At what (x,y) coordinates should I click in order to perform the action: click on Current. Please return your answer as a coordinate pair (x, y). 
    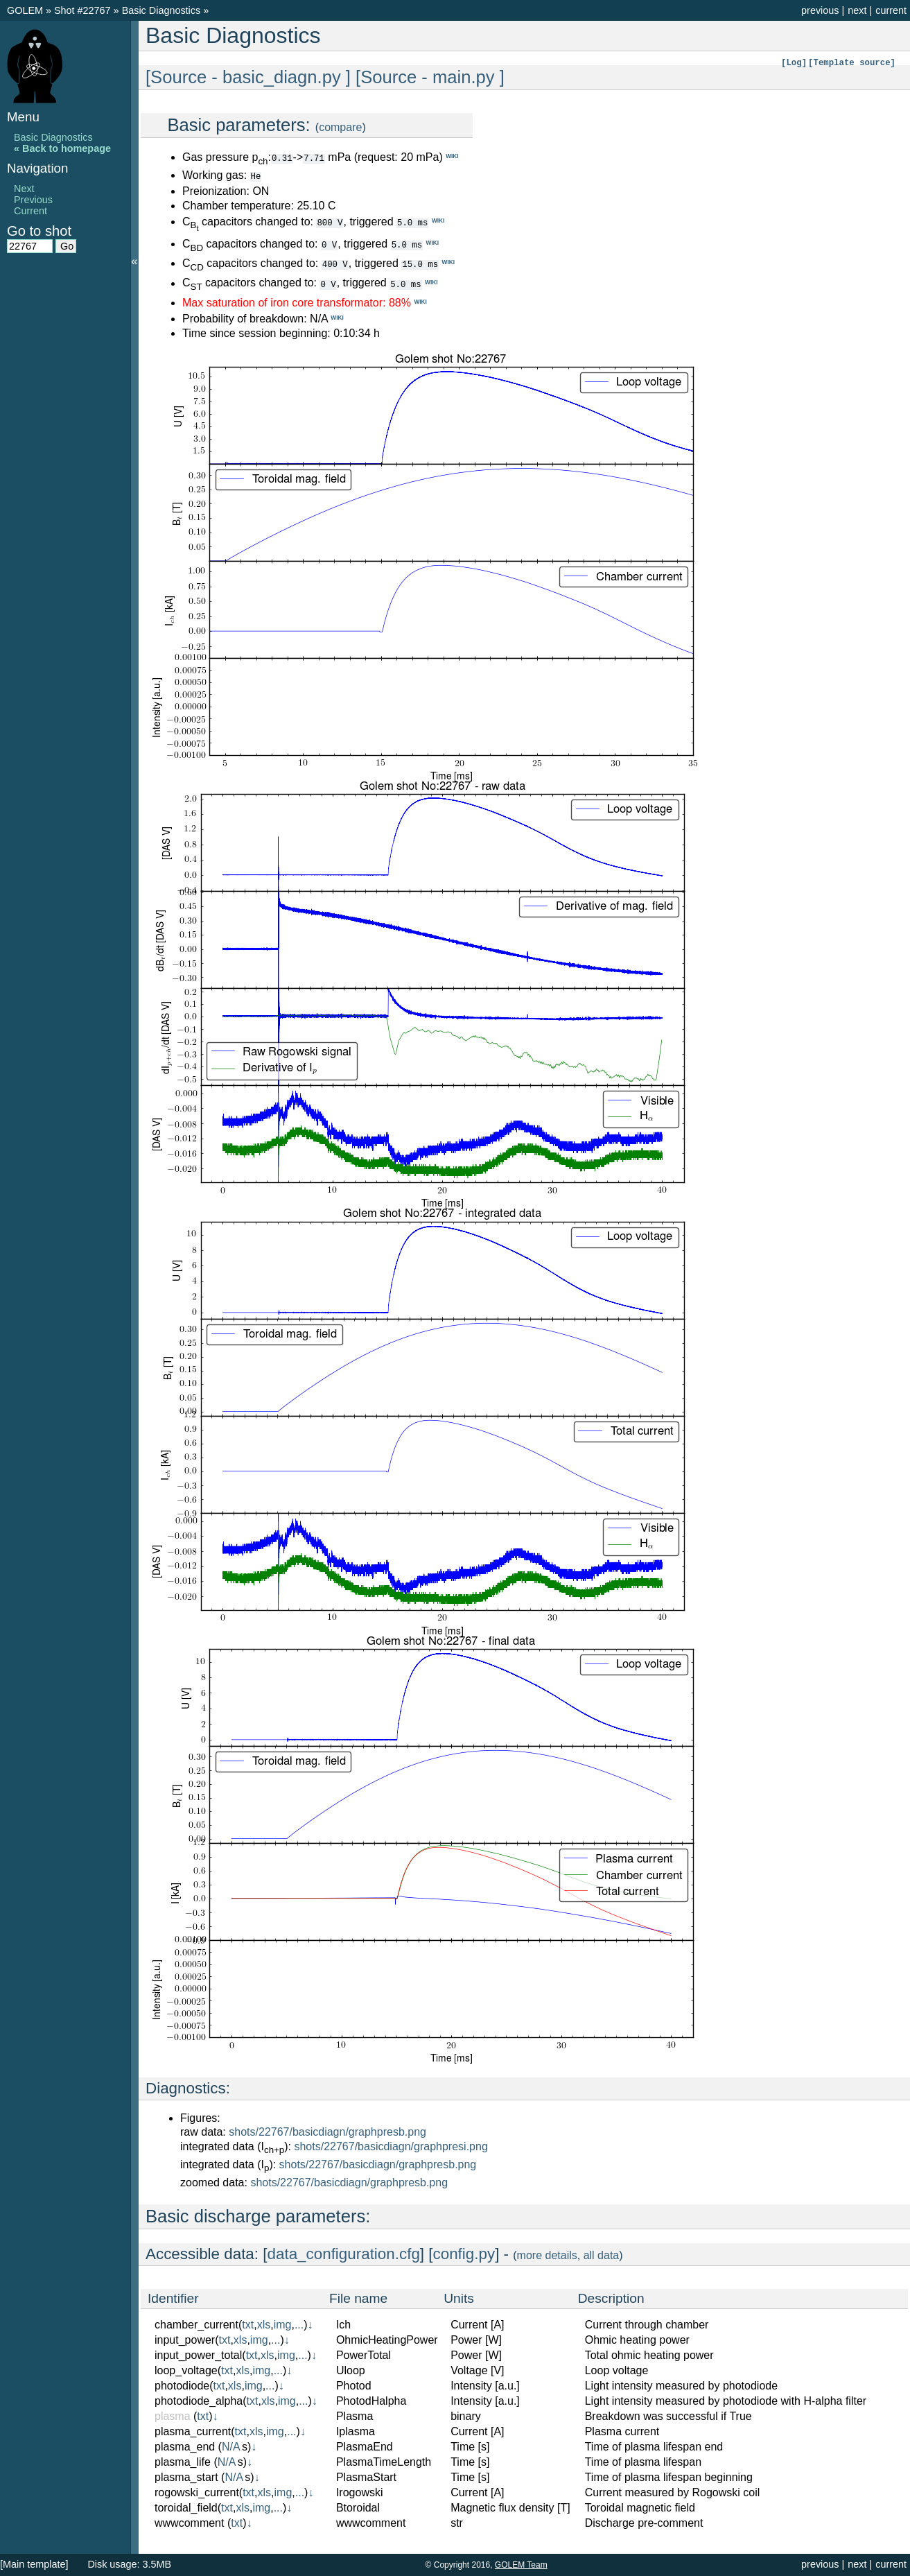
    Looking at the image, I should click on (30, 210).